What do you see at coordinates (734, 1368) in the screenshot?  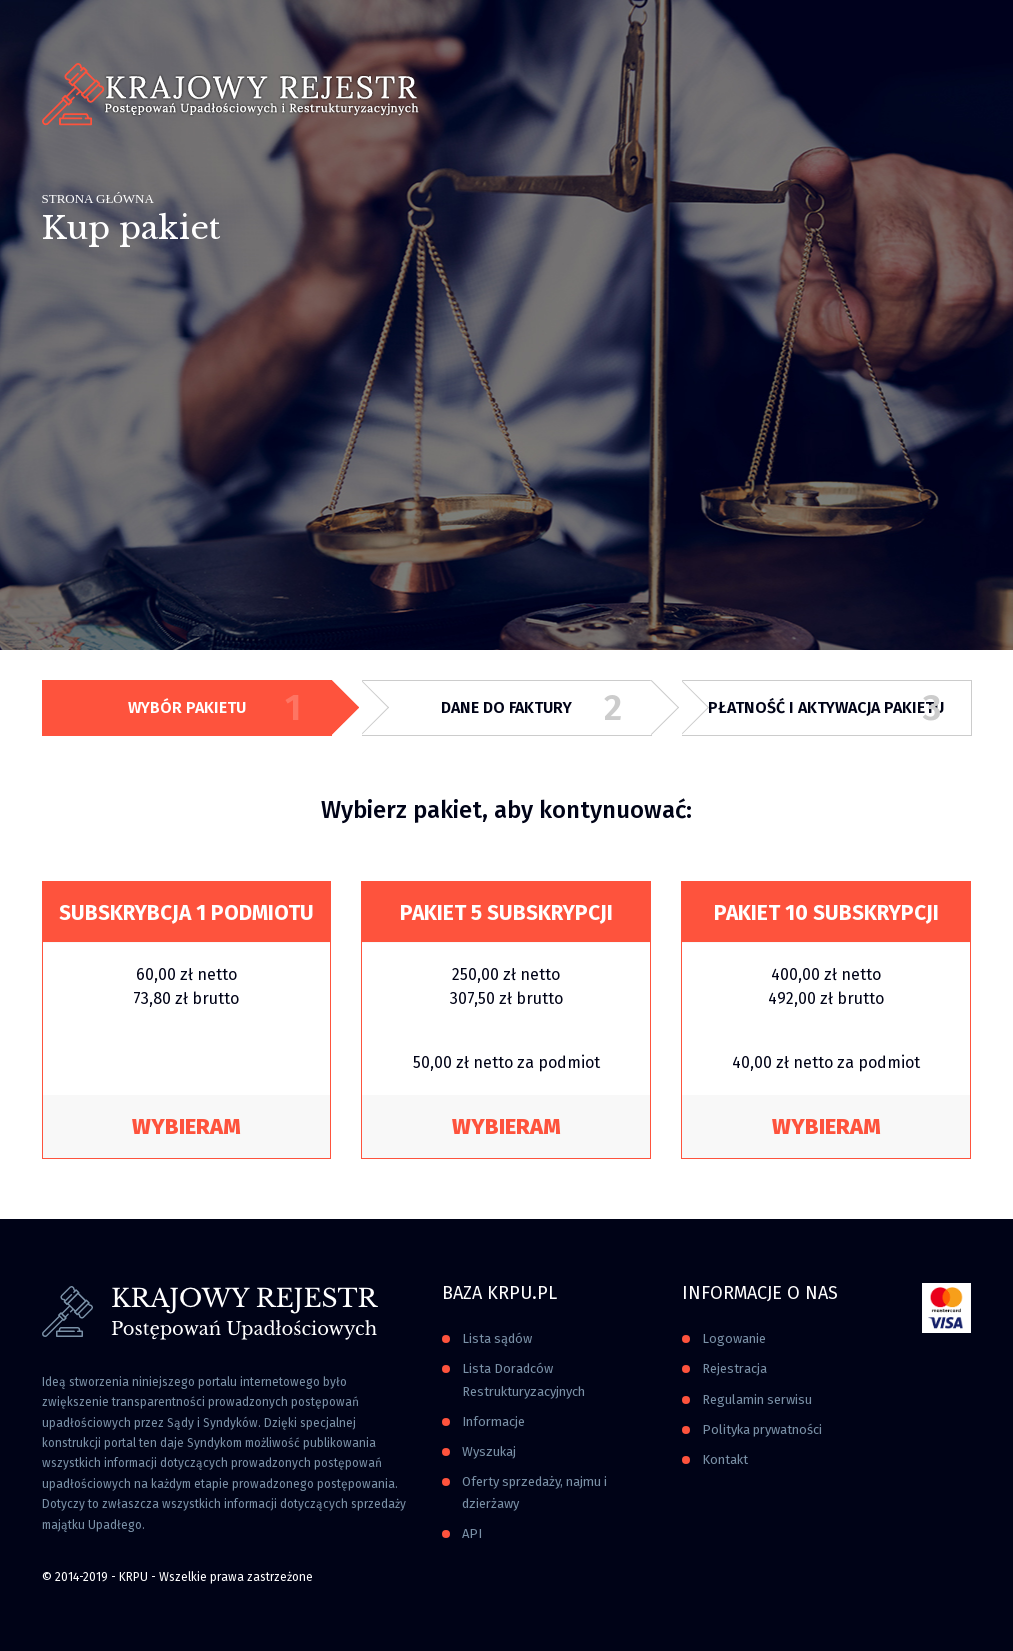 I see `Rejestracja` at bounding box center [734, 1368].